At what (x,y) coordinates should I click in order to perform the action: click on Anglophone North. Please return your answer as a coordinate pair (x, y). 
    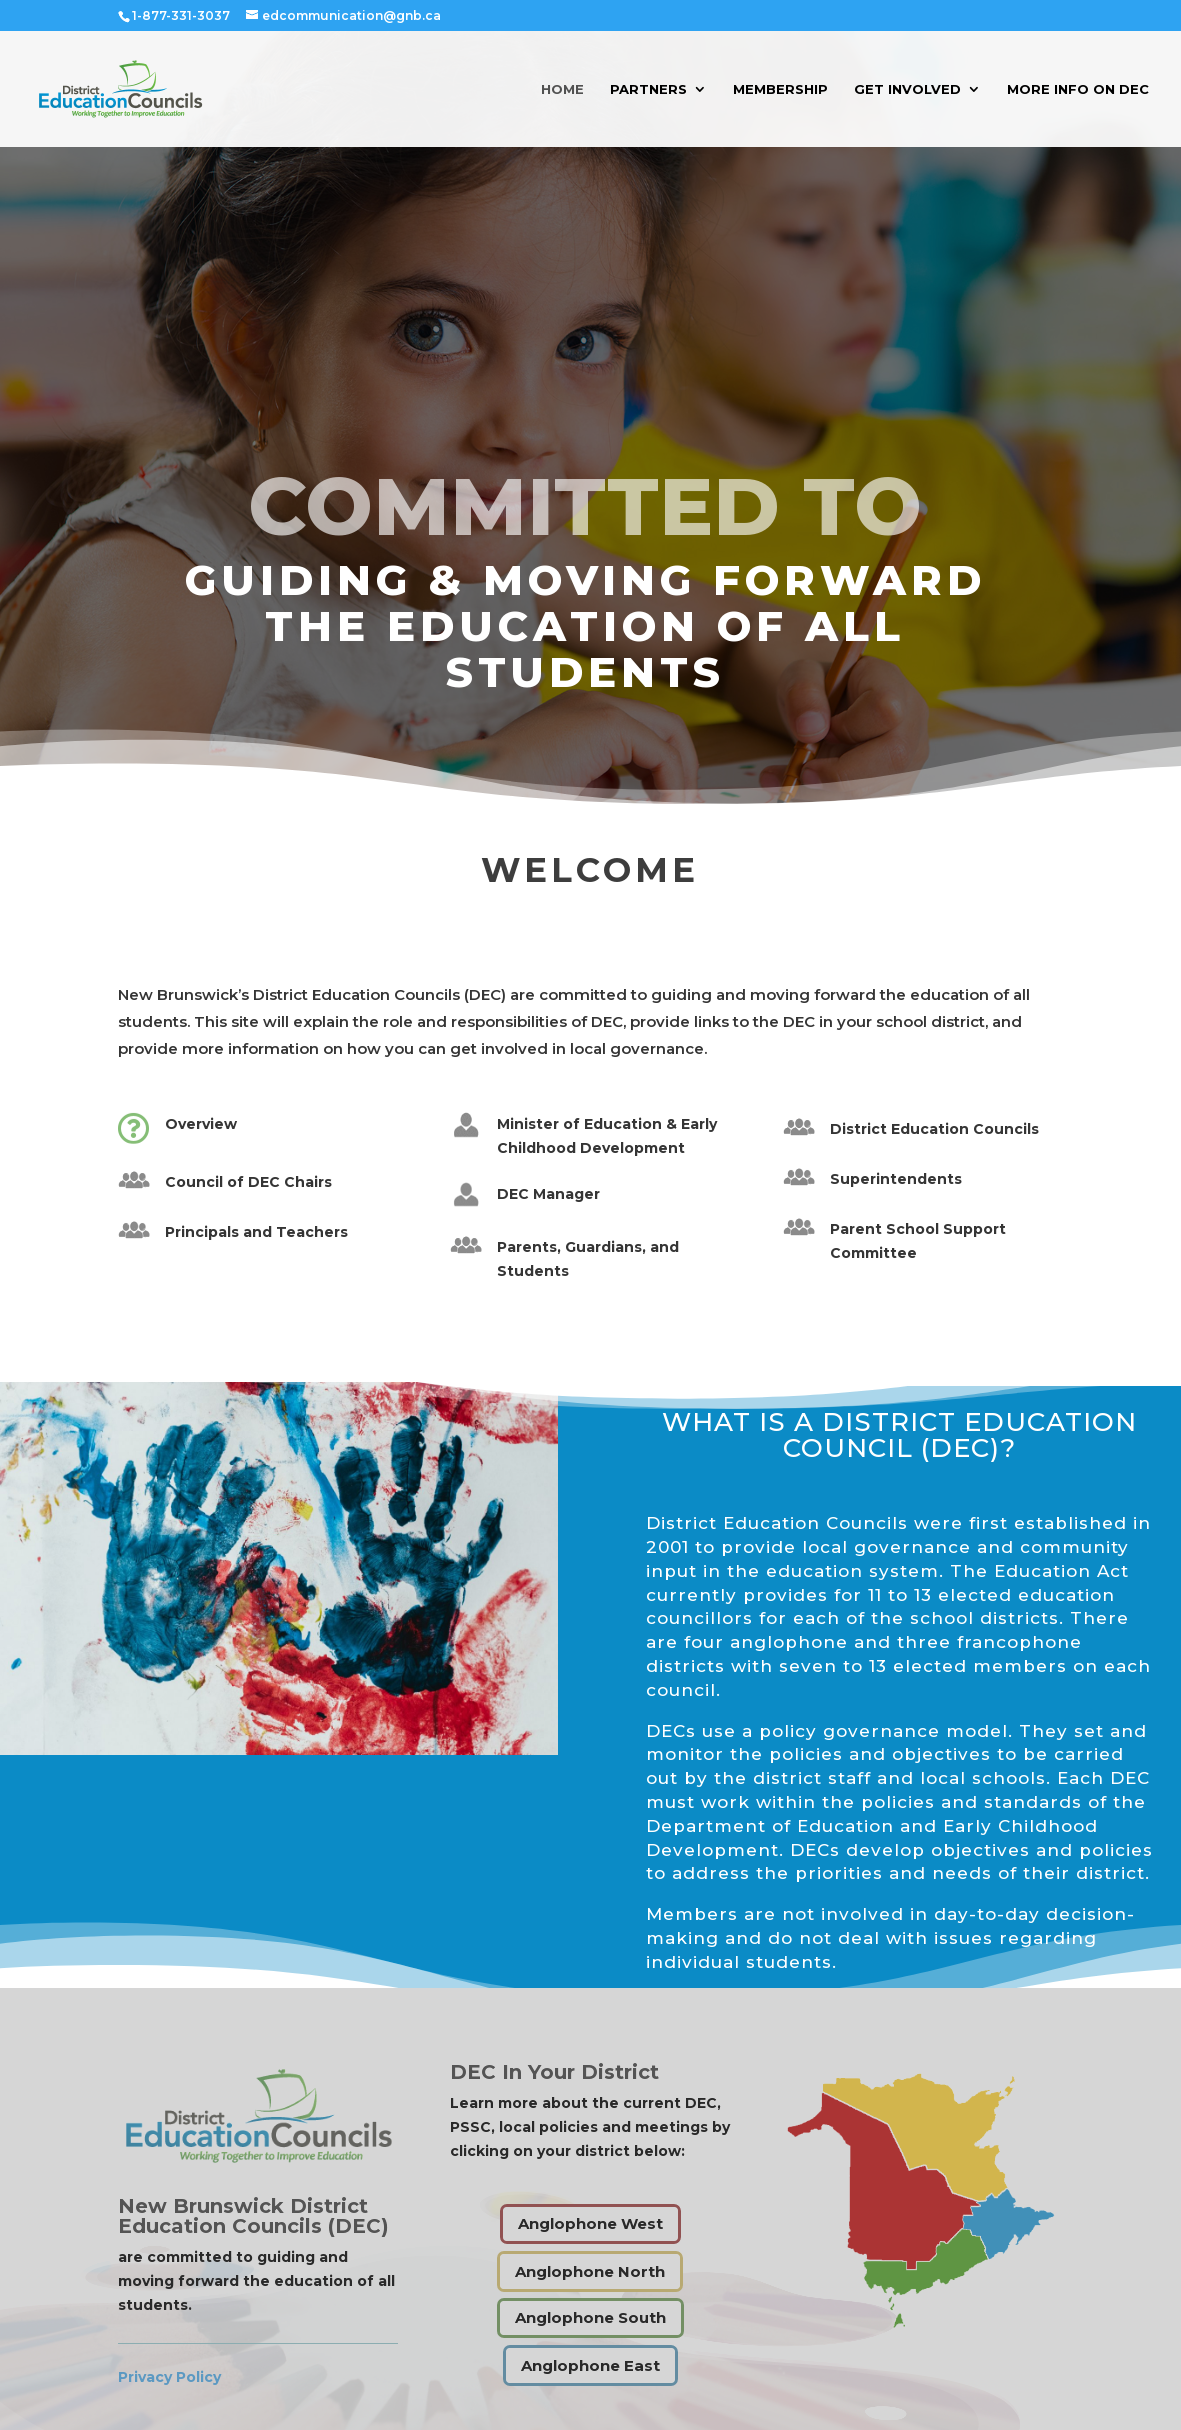
    Looking at the image, I should click on (590, 2271).